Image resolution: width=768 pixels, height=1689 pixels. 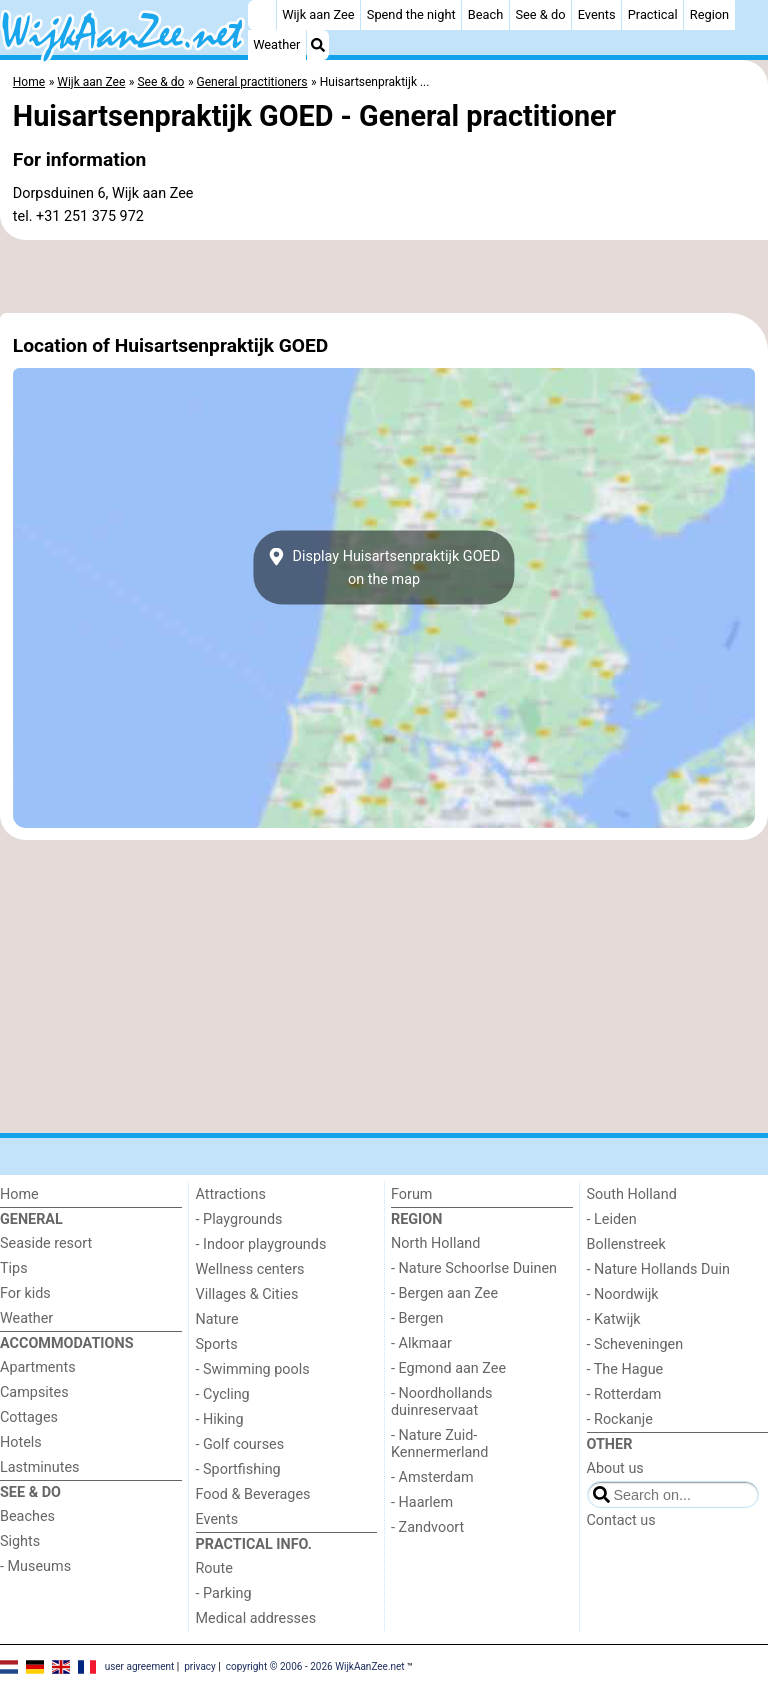 What do you see at coordinates (35, 1566) in the screenshot?
I see `- Museums` at bounding box center [35, 1566].